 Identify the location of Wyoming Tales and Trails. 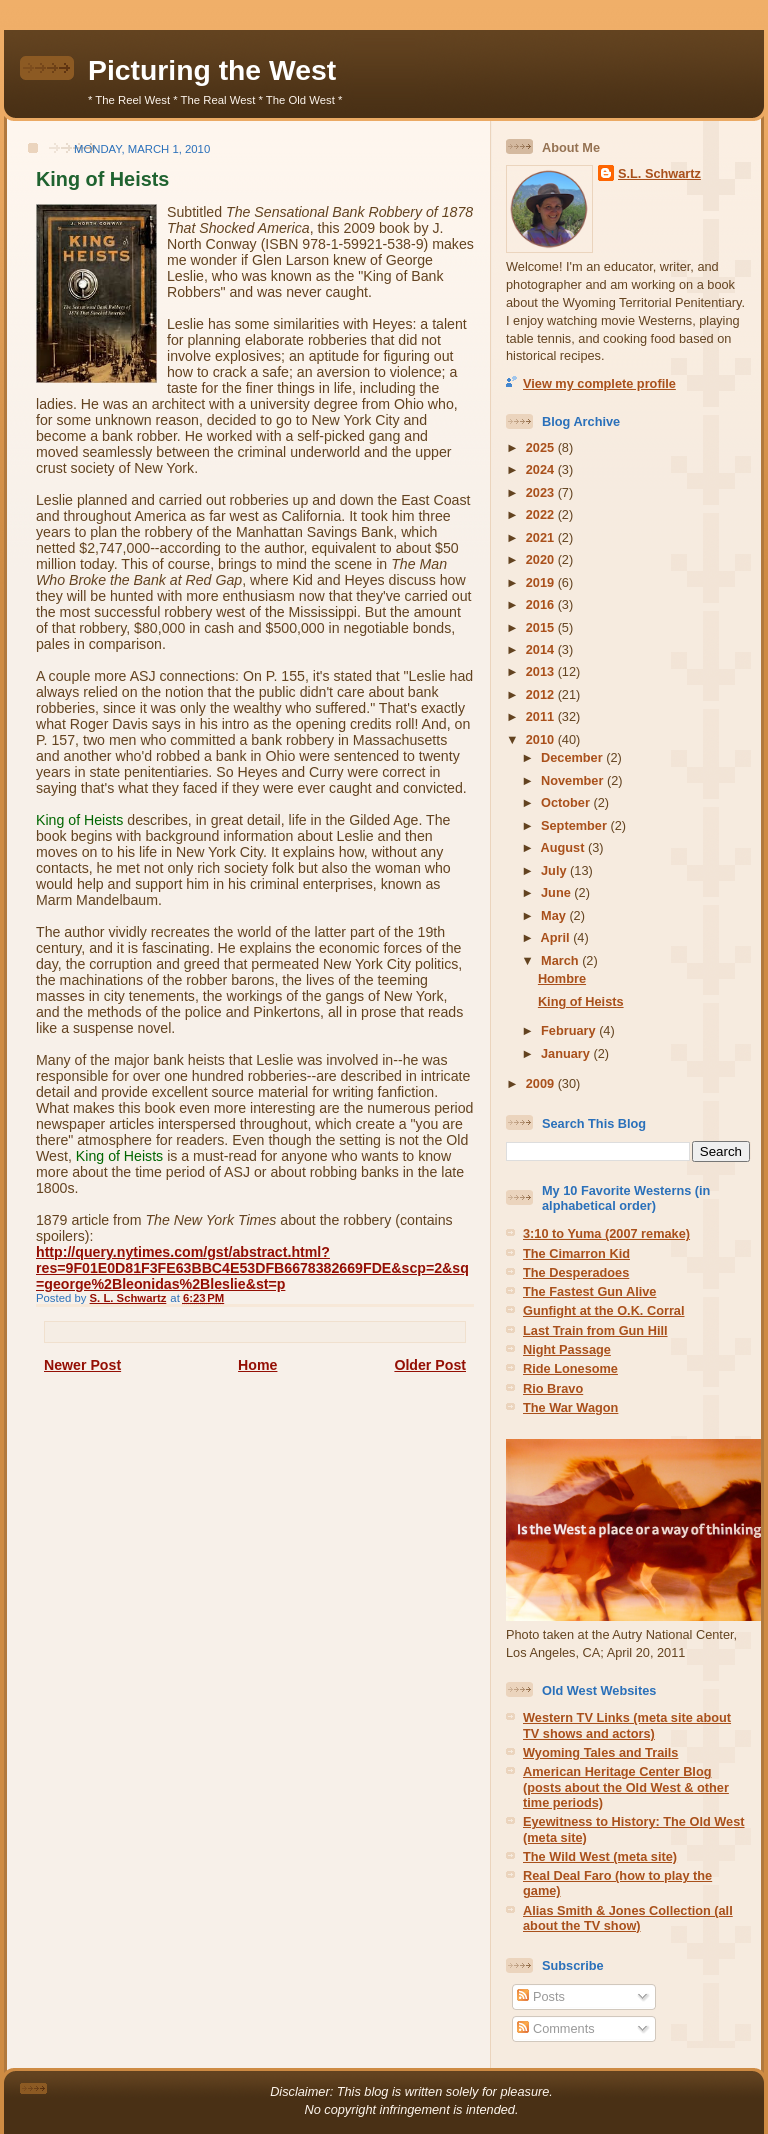
(600, 1752).